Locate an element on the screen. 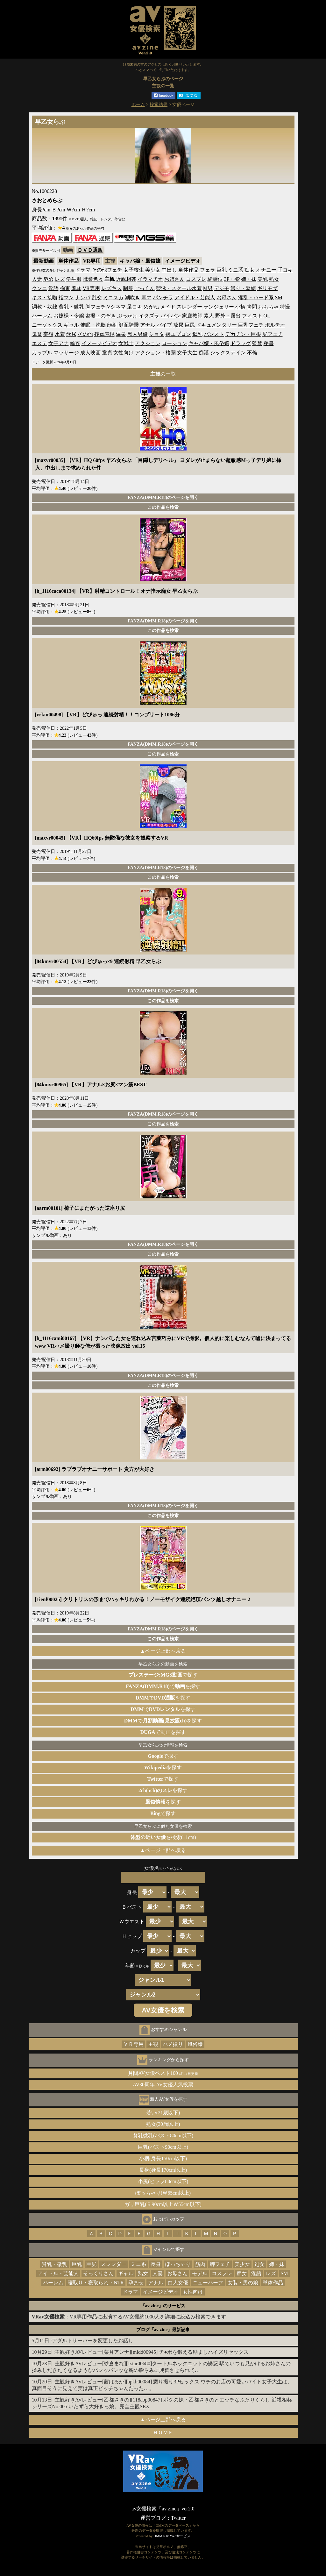  ぽっちゃり(Ｗ65cm以上) is located at coordinates (163, 2193).